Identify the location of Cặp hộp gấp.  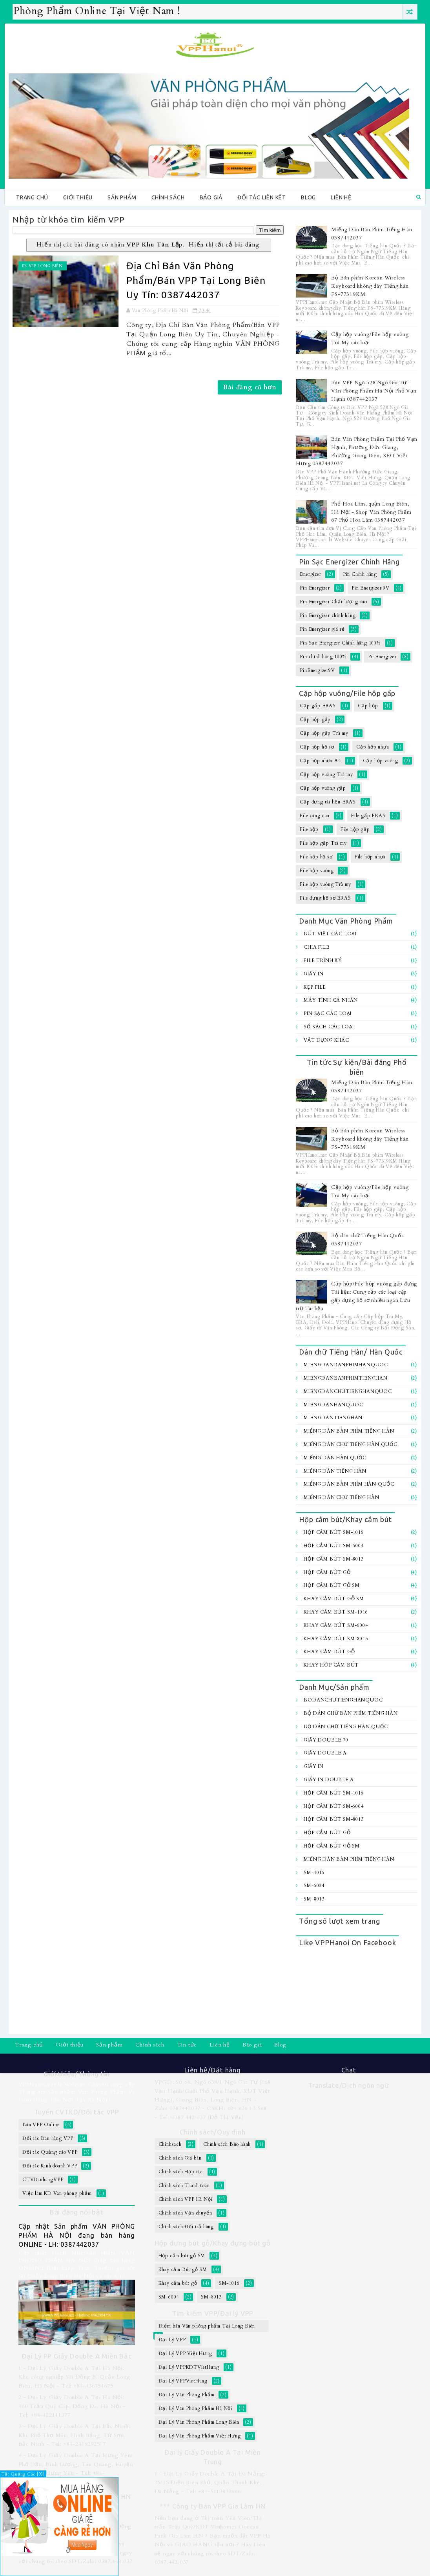
(315, 719).